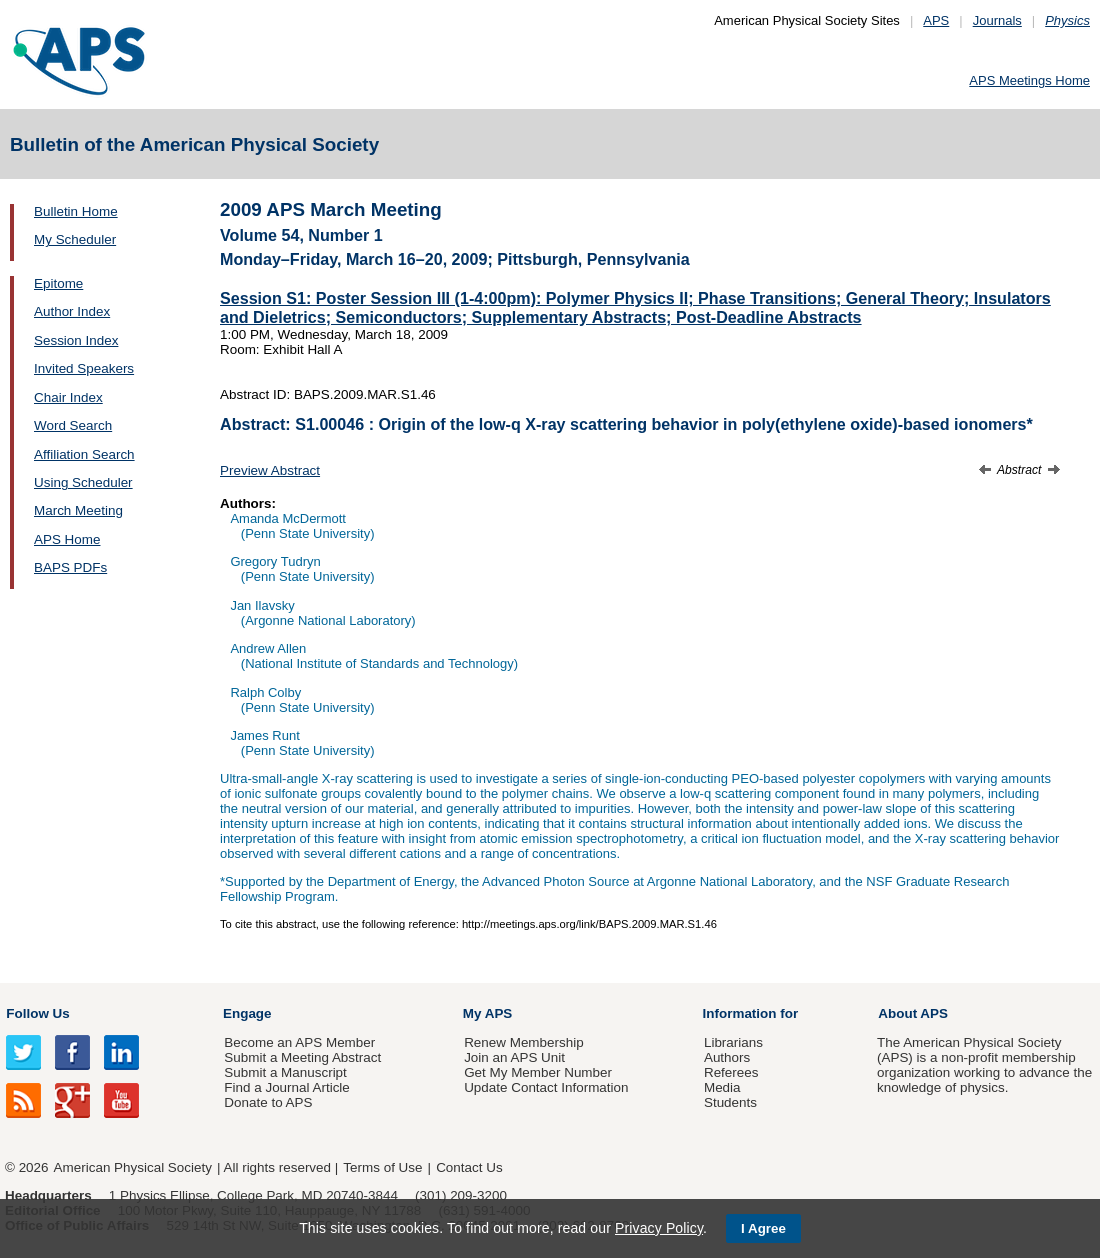  Describe the element at coordinates (76, 211) in the screenshot. I see `Bulletin Home` at that location.